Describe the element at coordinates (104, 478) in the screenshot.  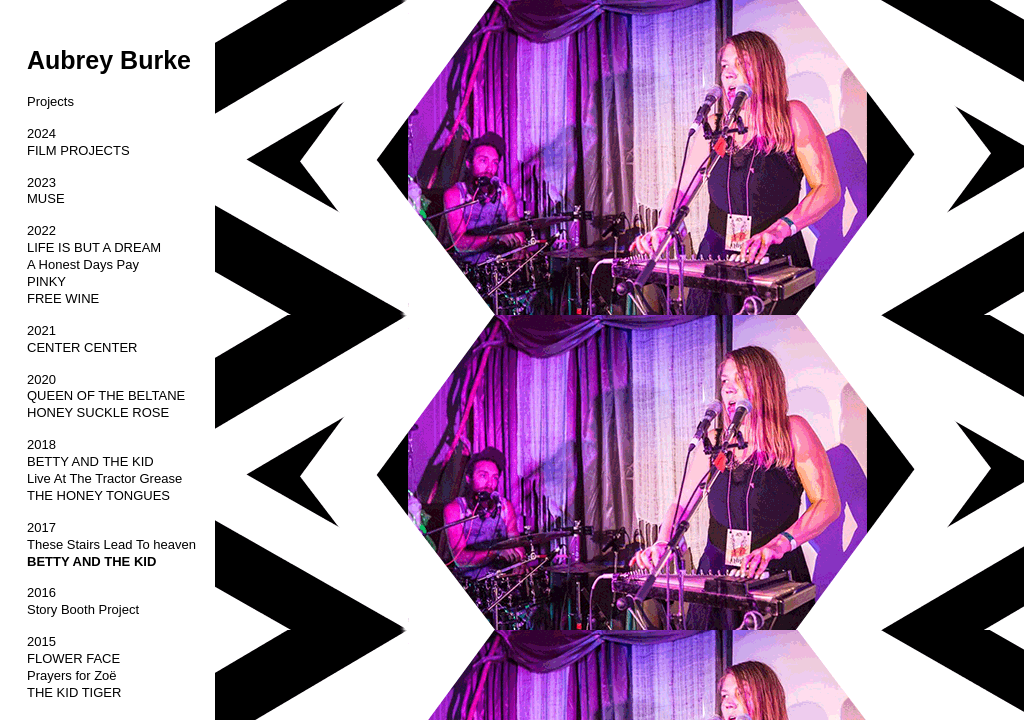
I see `Live At The Tractor Grease` at that location.